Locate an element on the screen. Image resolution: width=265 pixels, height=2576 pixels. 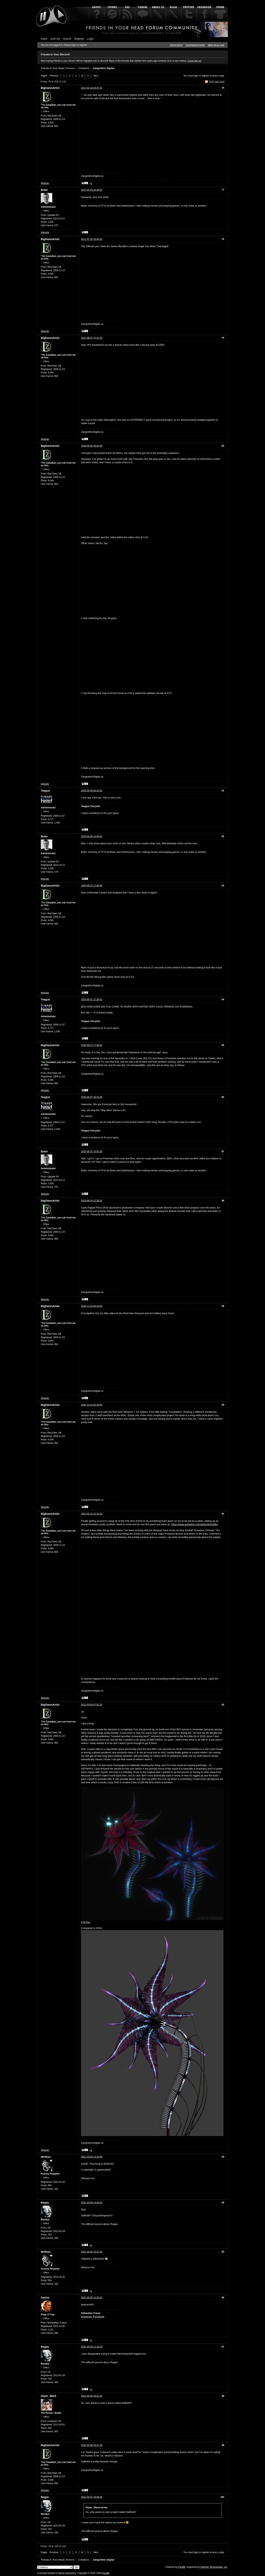
Register is located at coordinates (79, 38).